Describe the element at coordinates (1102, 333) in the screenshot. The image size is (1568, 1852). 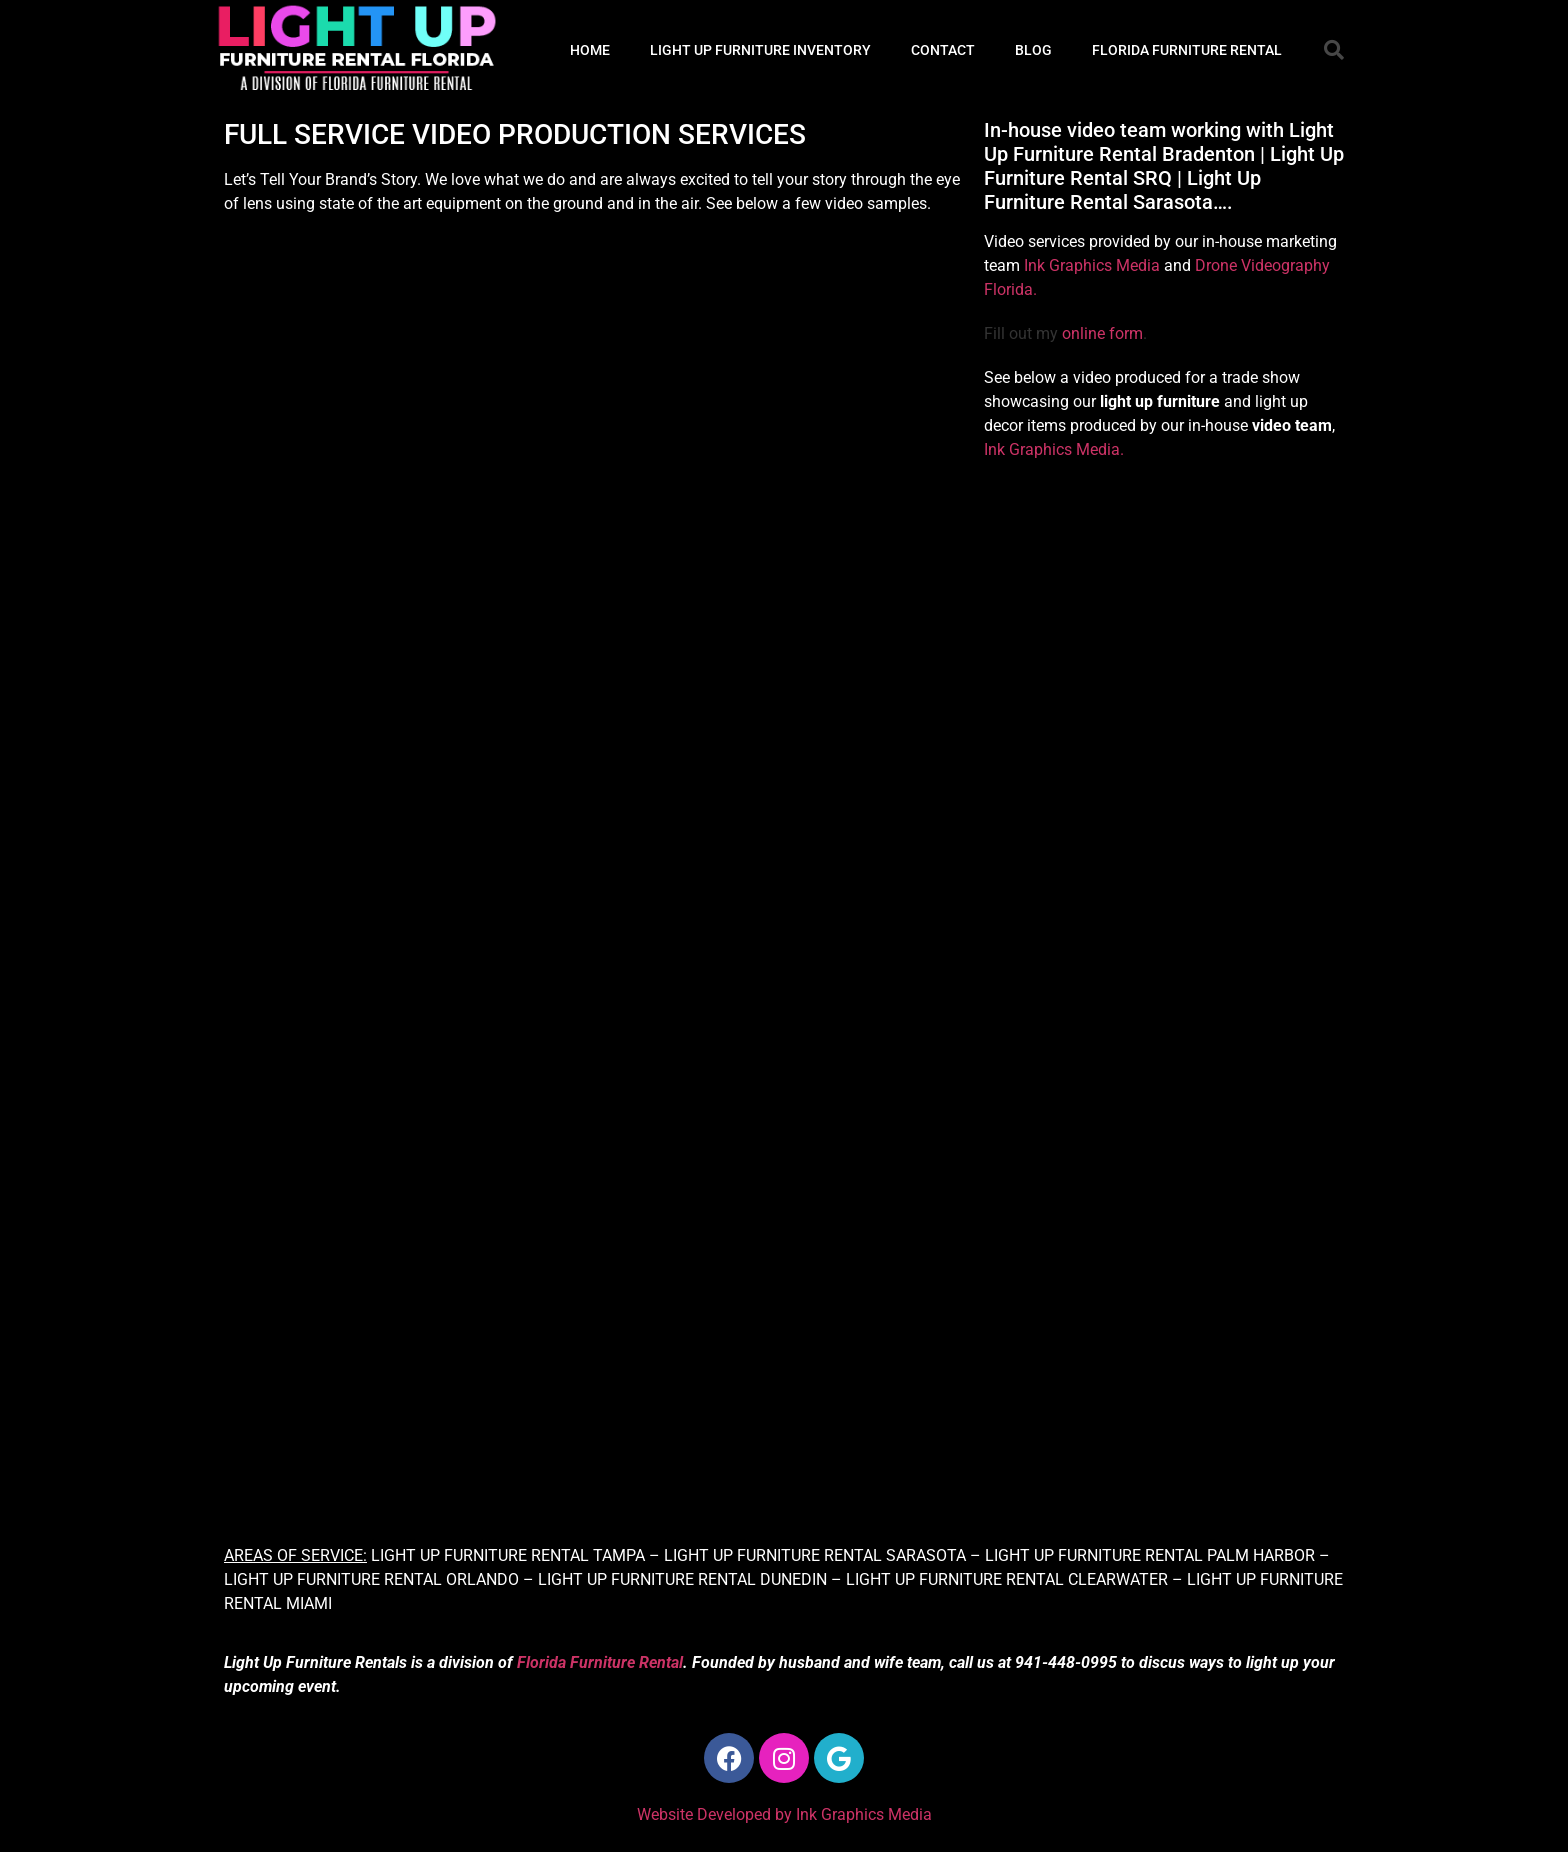
I see `online form` at that location.